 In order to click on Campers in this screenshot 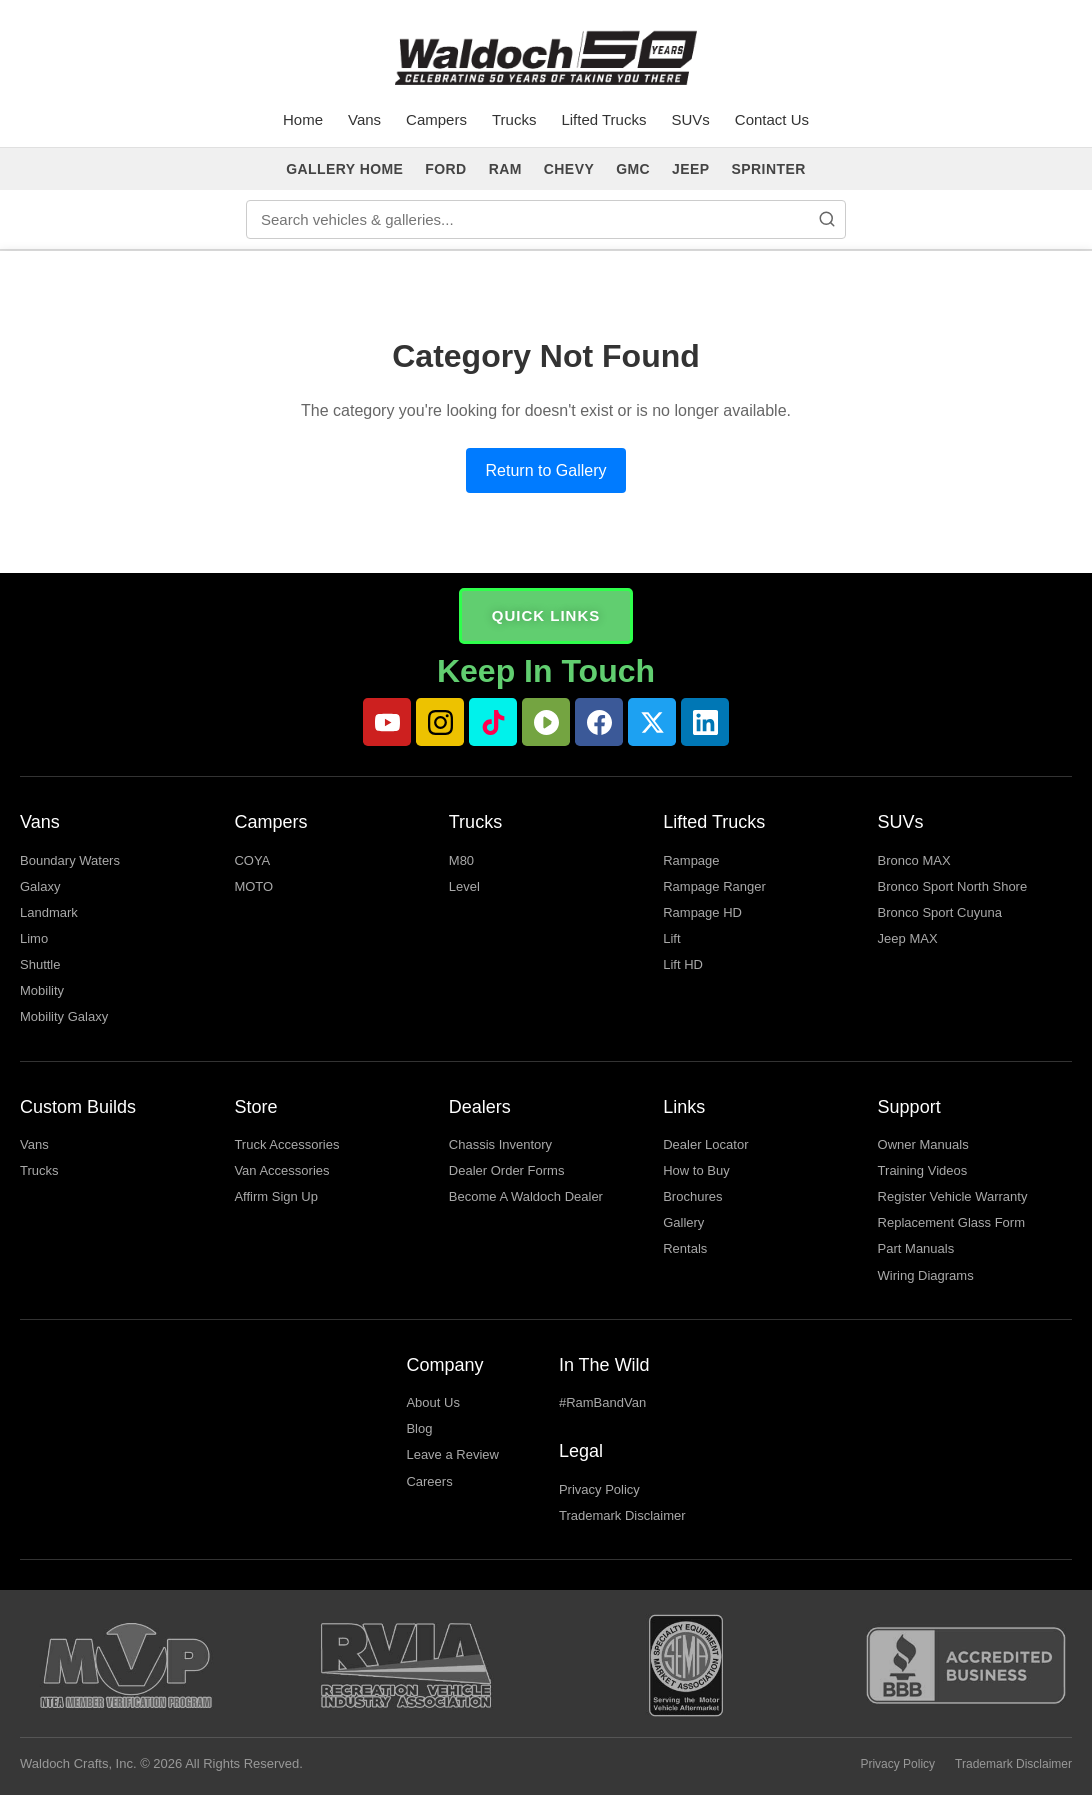, I will do `click(436, 119)`.